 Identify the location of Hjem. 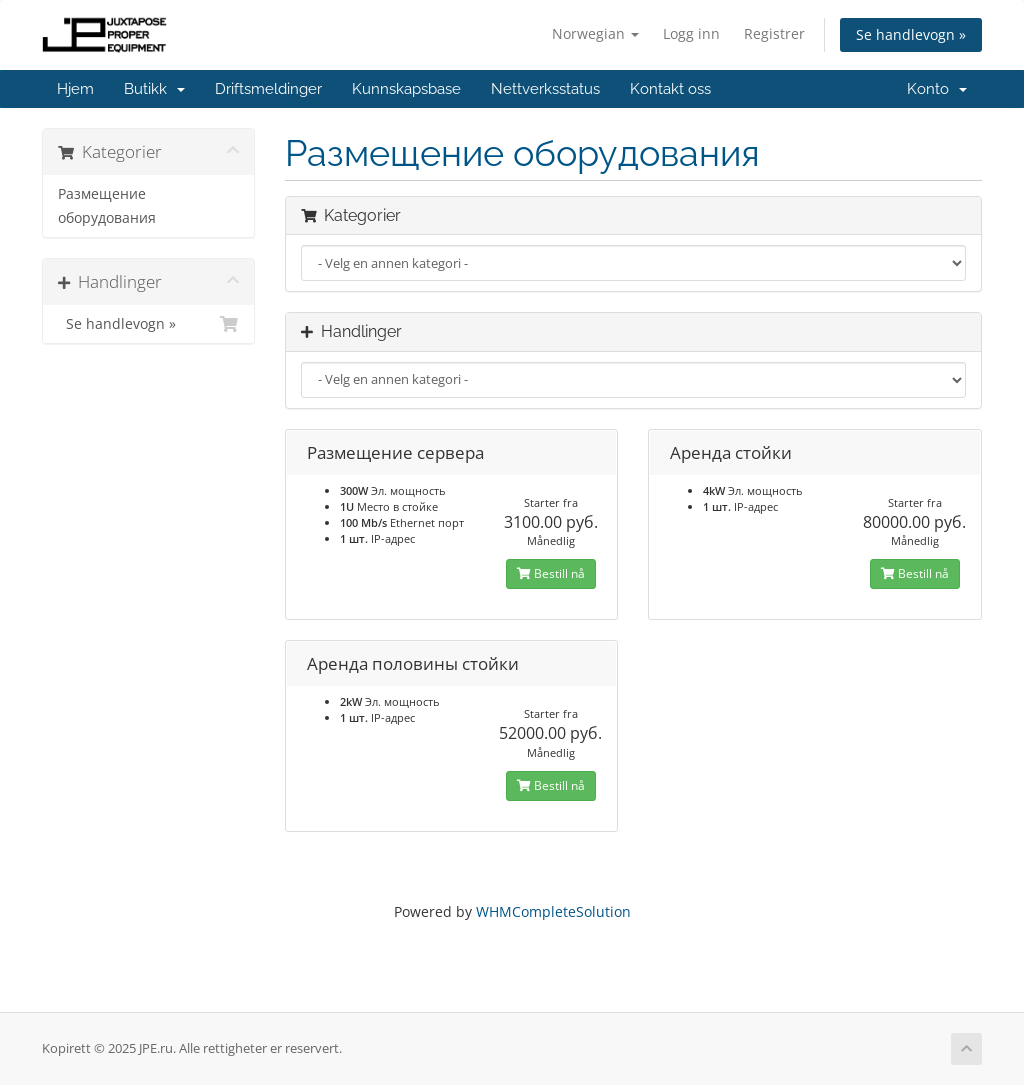
(75, 89).